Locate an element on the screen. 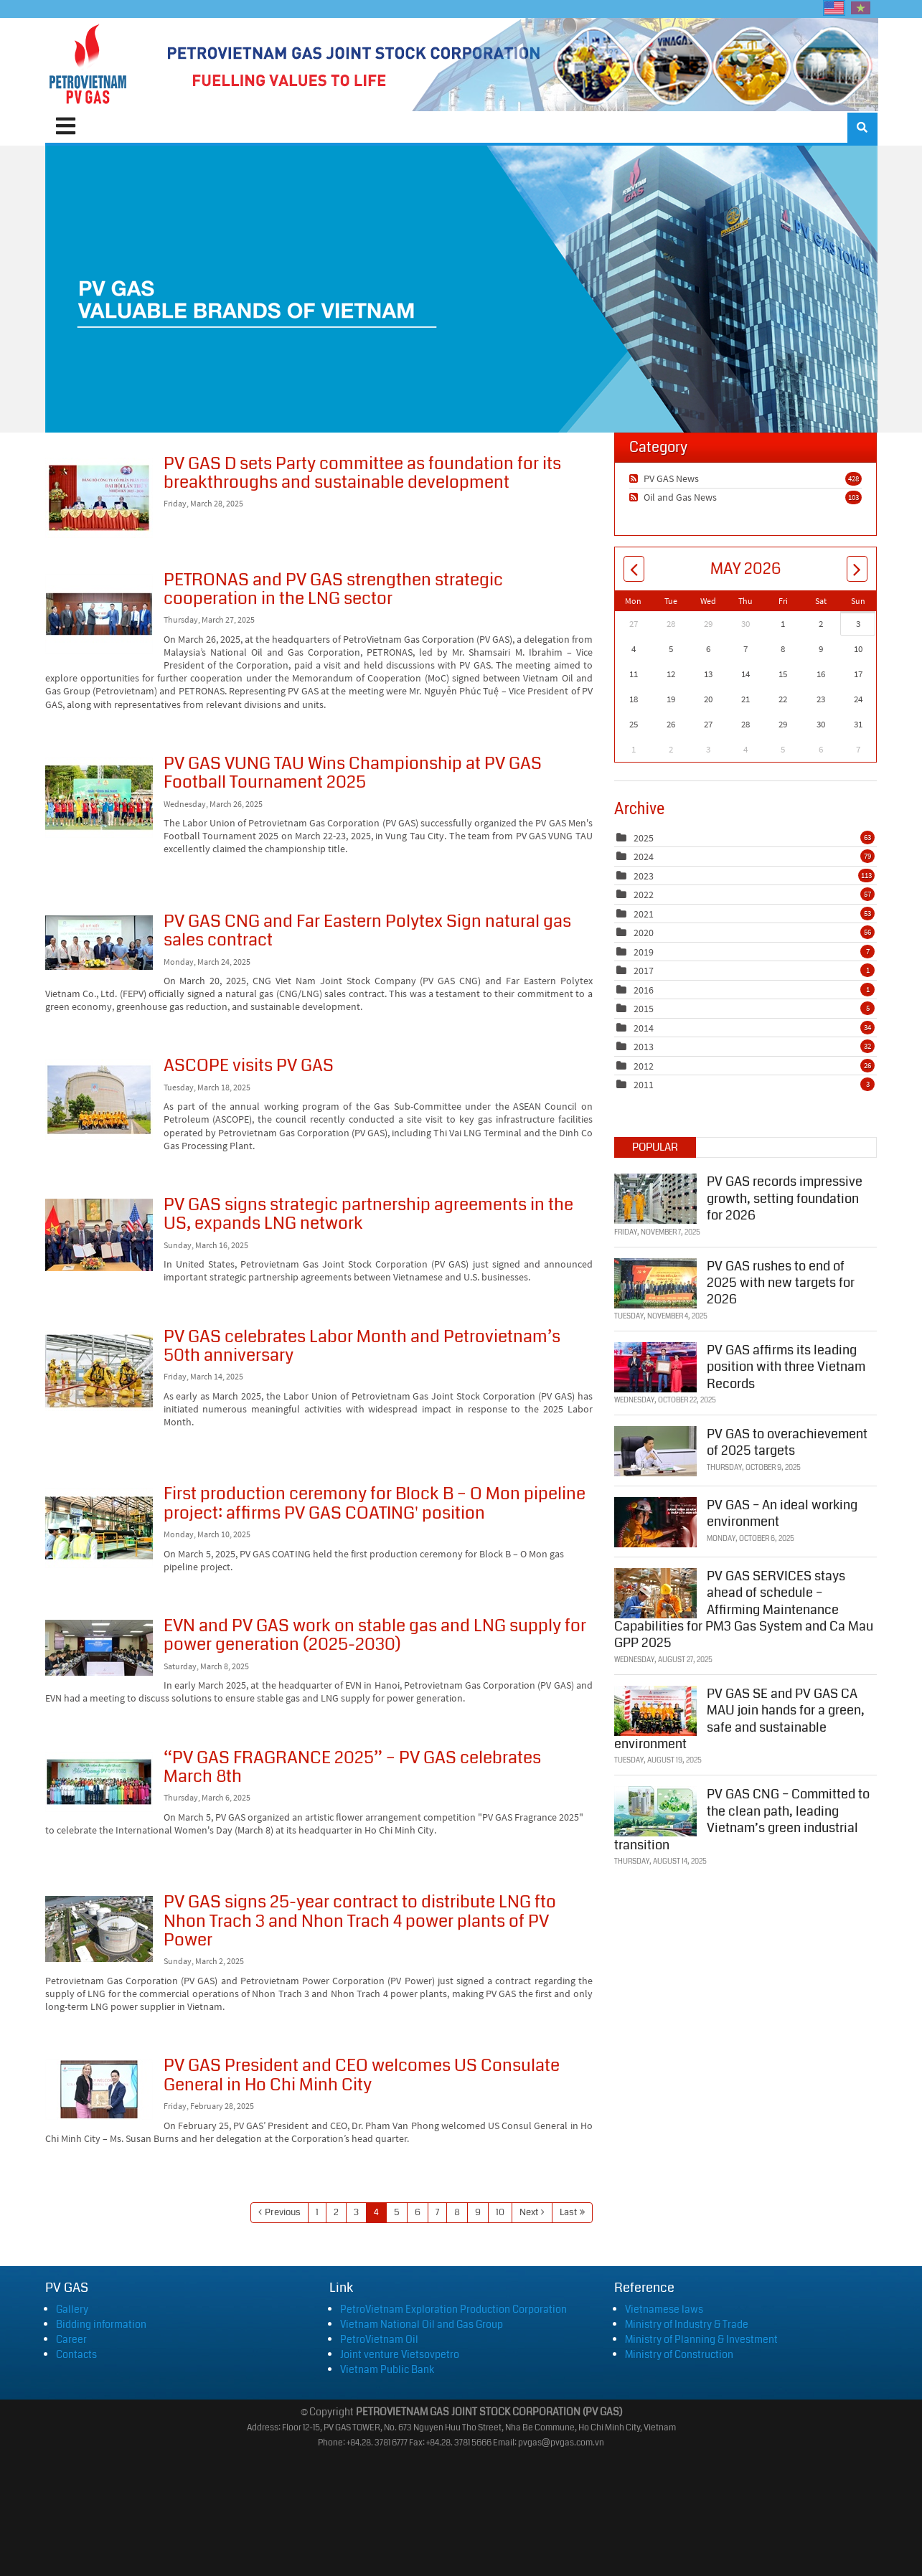  PetroVietnam Exploration Production Corporation is located at coordinates (453, 2309).